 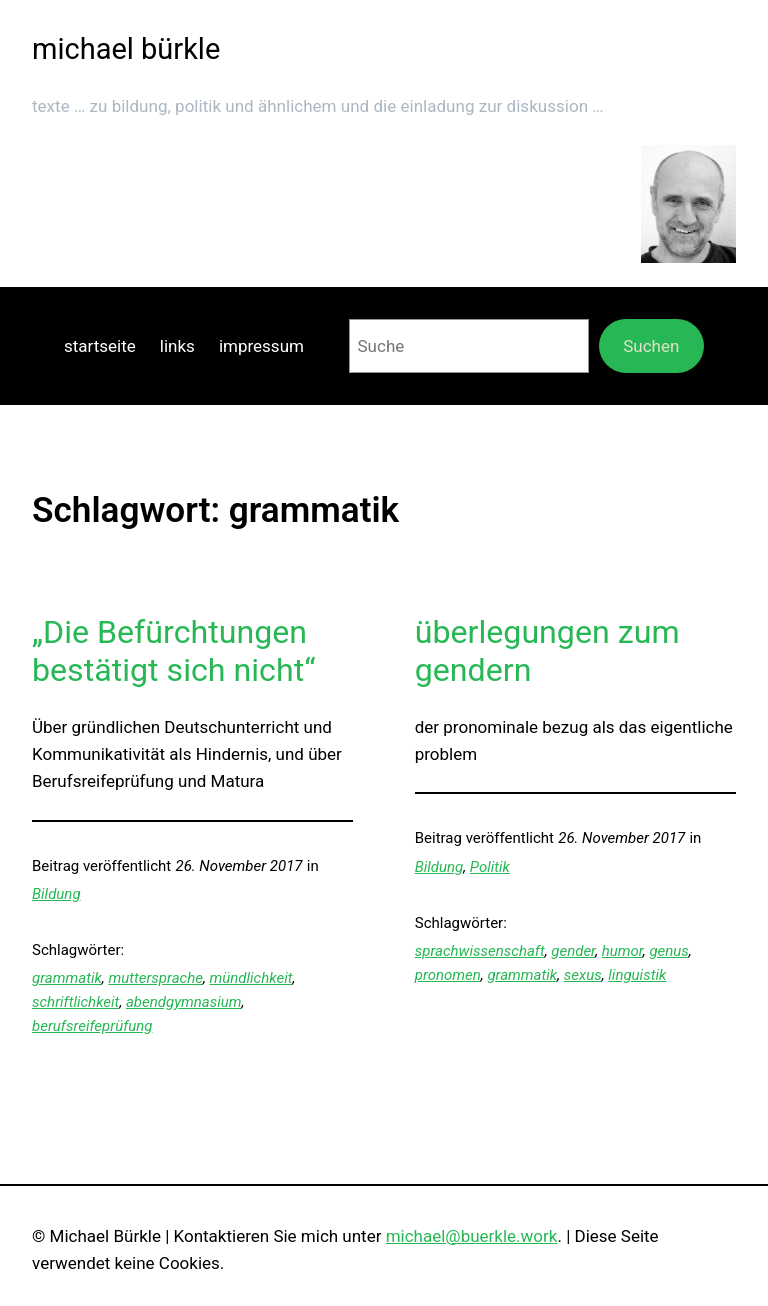 What do you see at coordinates (184, 1002) in the screenshot?
I see `abendgymnasium` at bounding box center [184, 1002].